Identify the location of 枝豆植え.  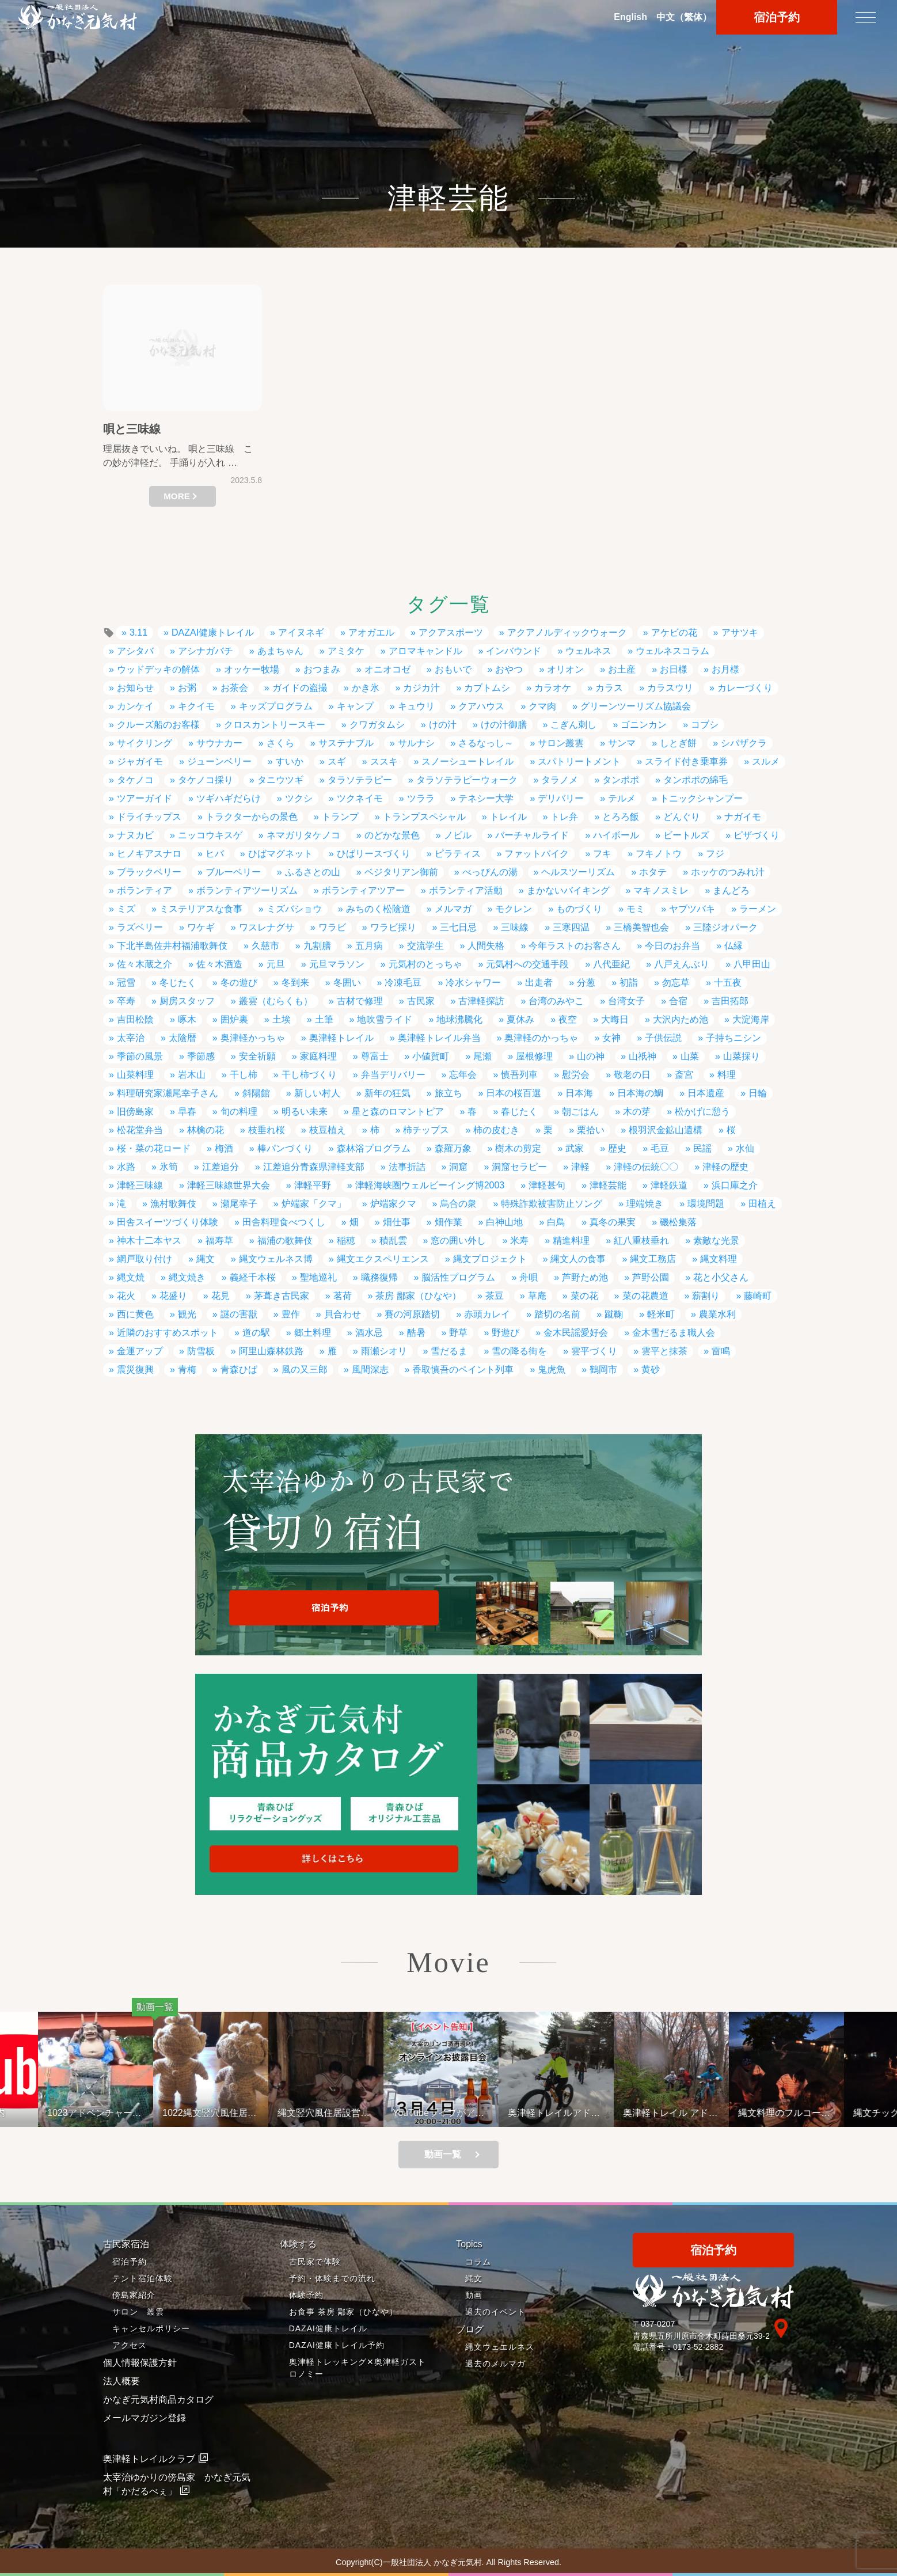
(327, 1130).